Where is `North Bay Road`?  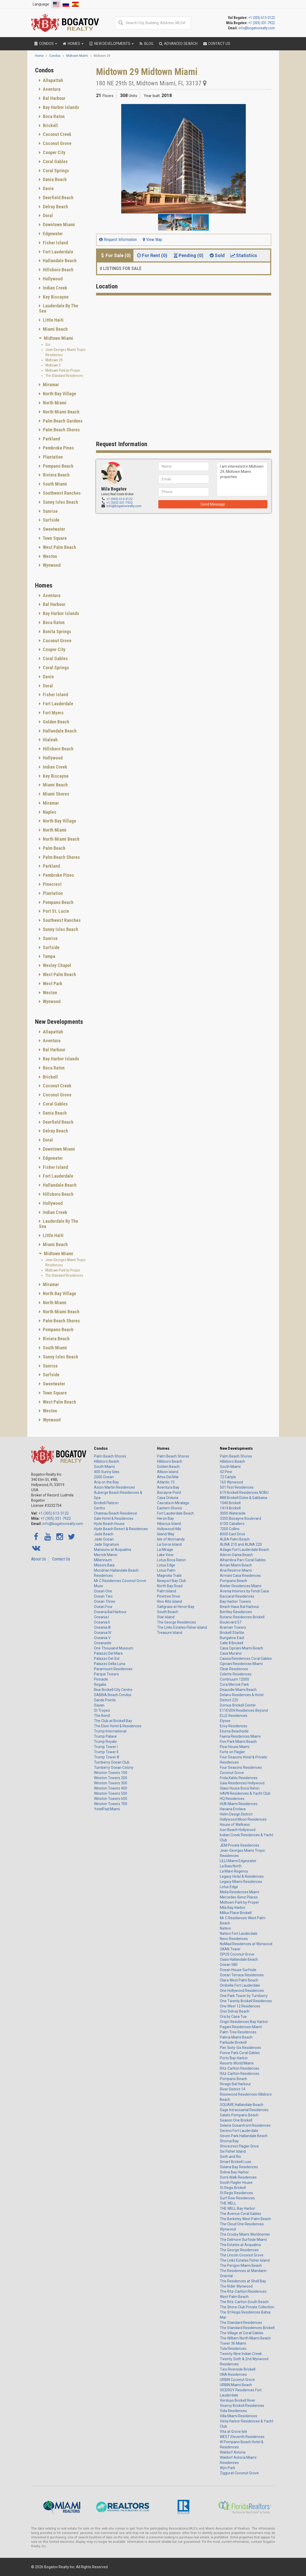
North Bay Road is located at coordinates (169, 1586).